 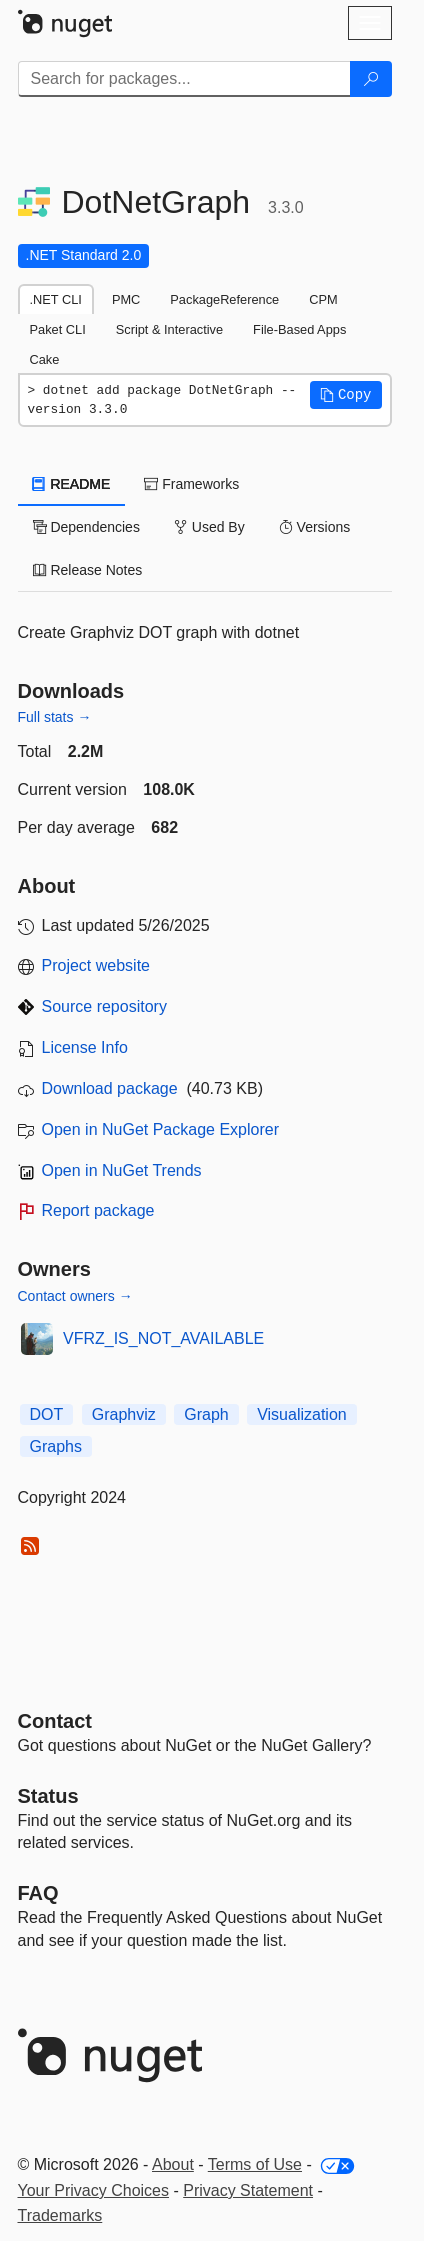 I want to click on CPM [tab], so click(x=323, y=299).